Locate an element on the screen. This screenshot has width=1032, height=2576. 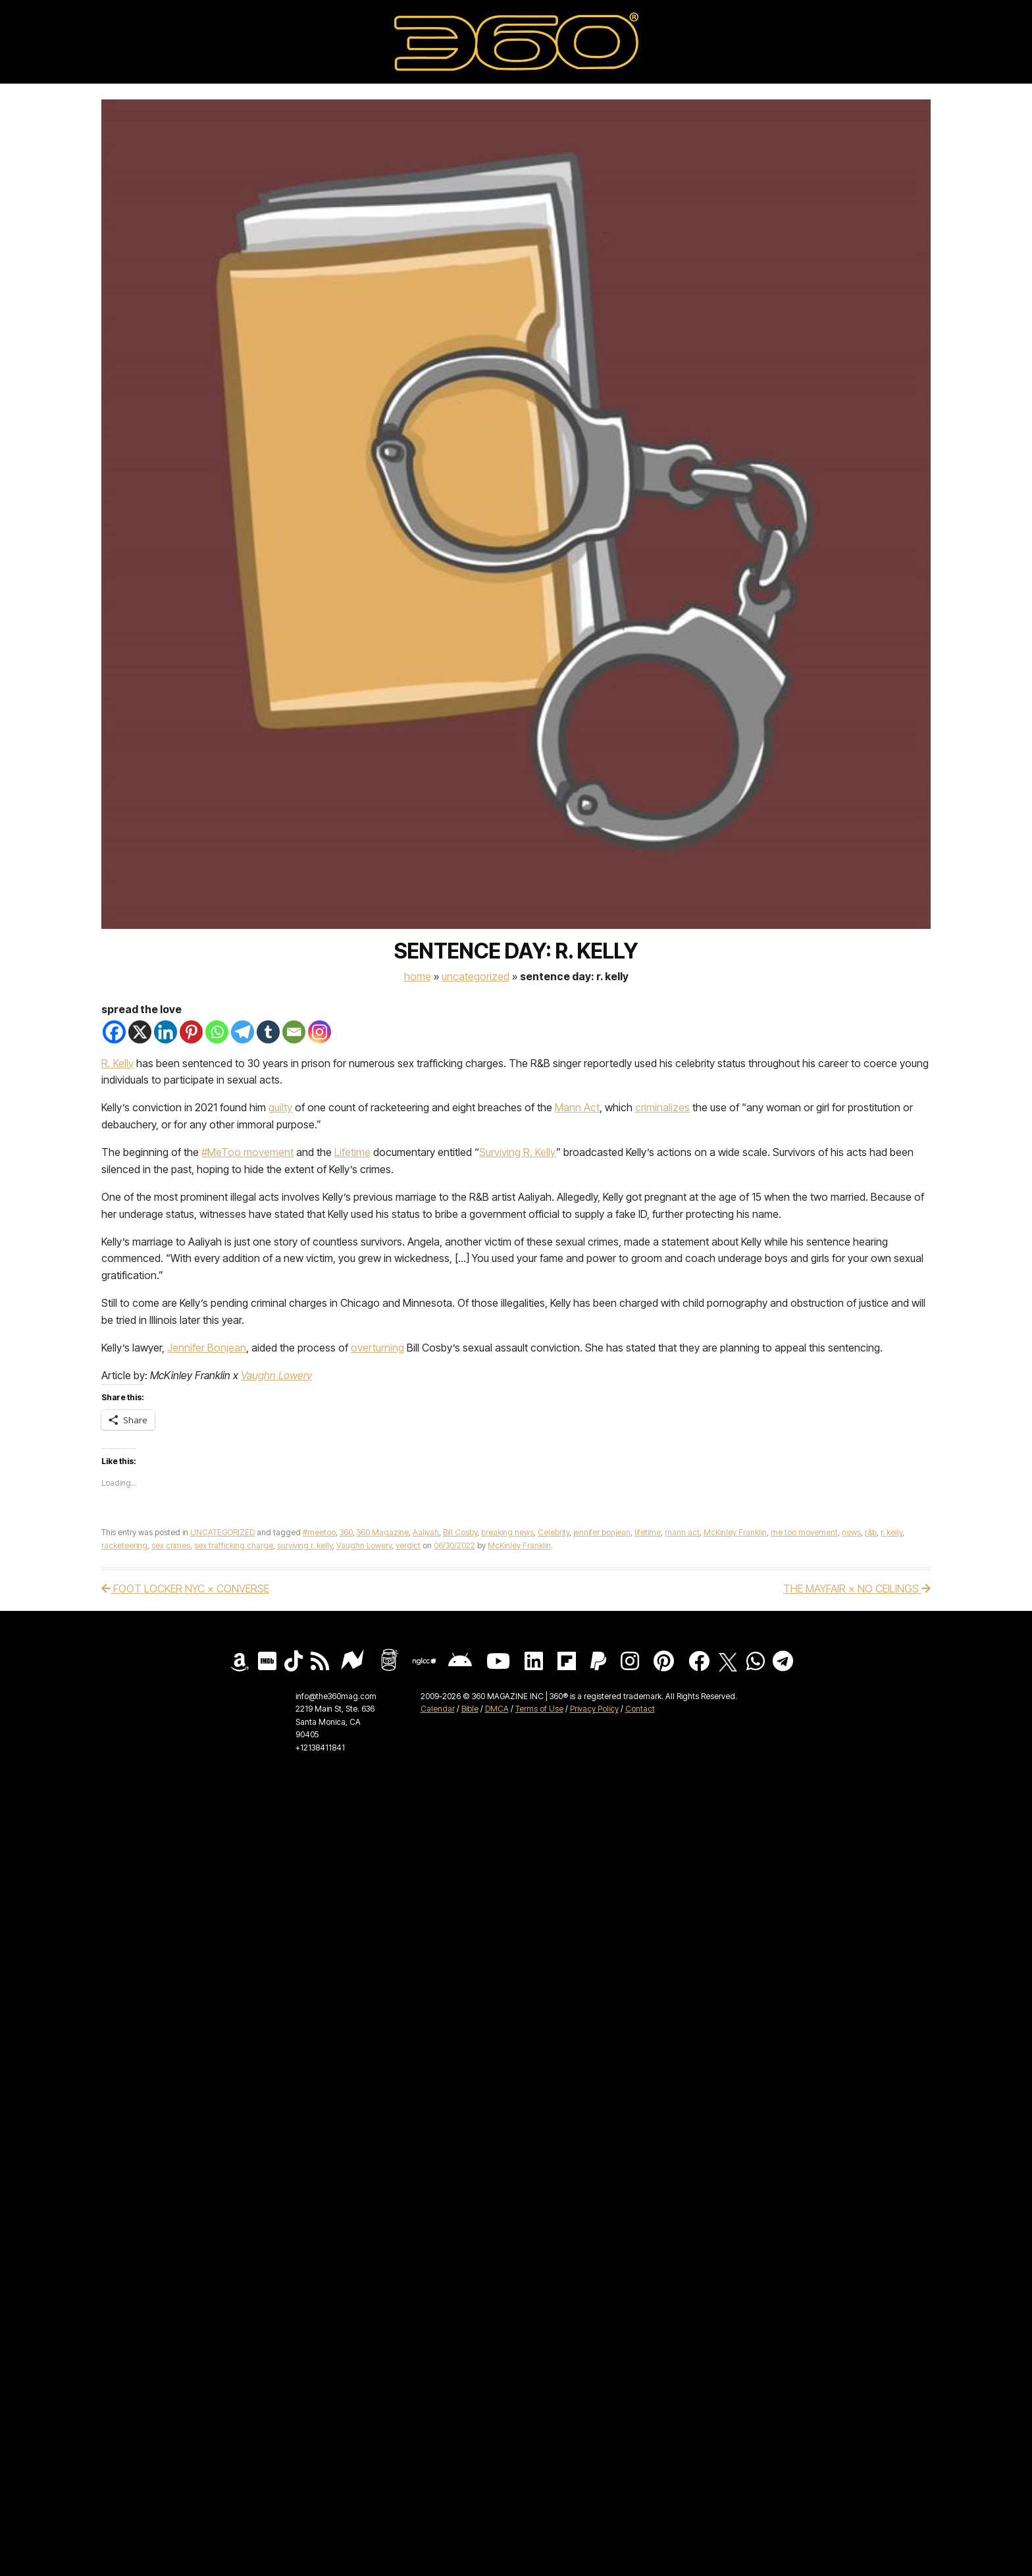
sex crimes is located at coordinates (170, 1545).